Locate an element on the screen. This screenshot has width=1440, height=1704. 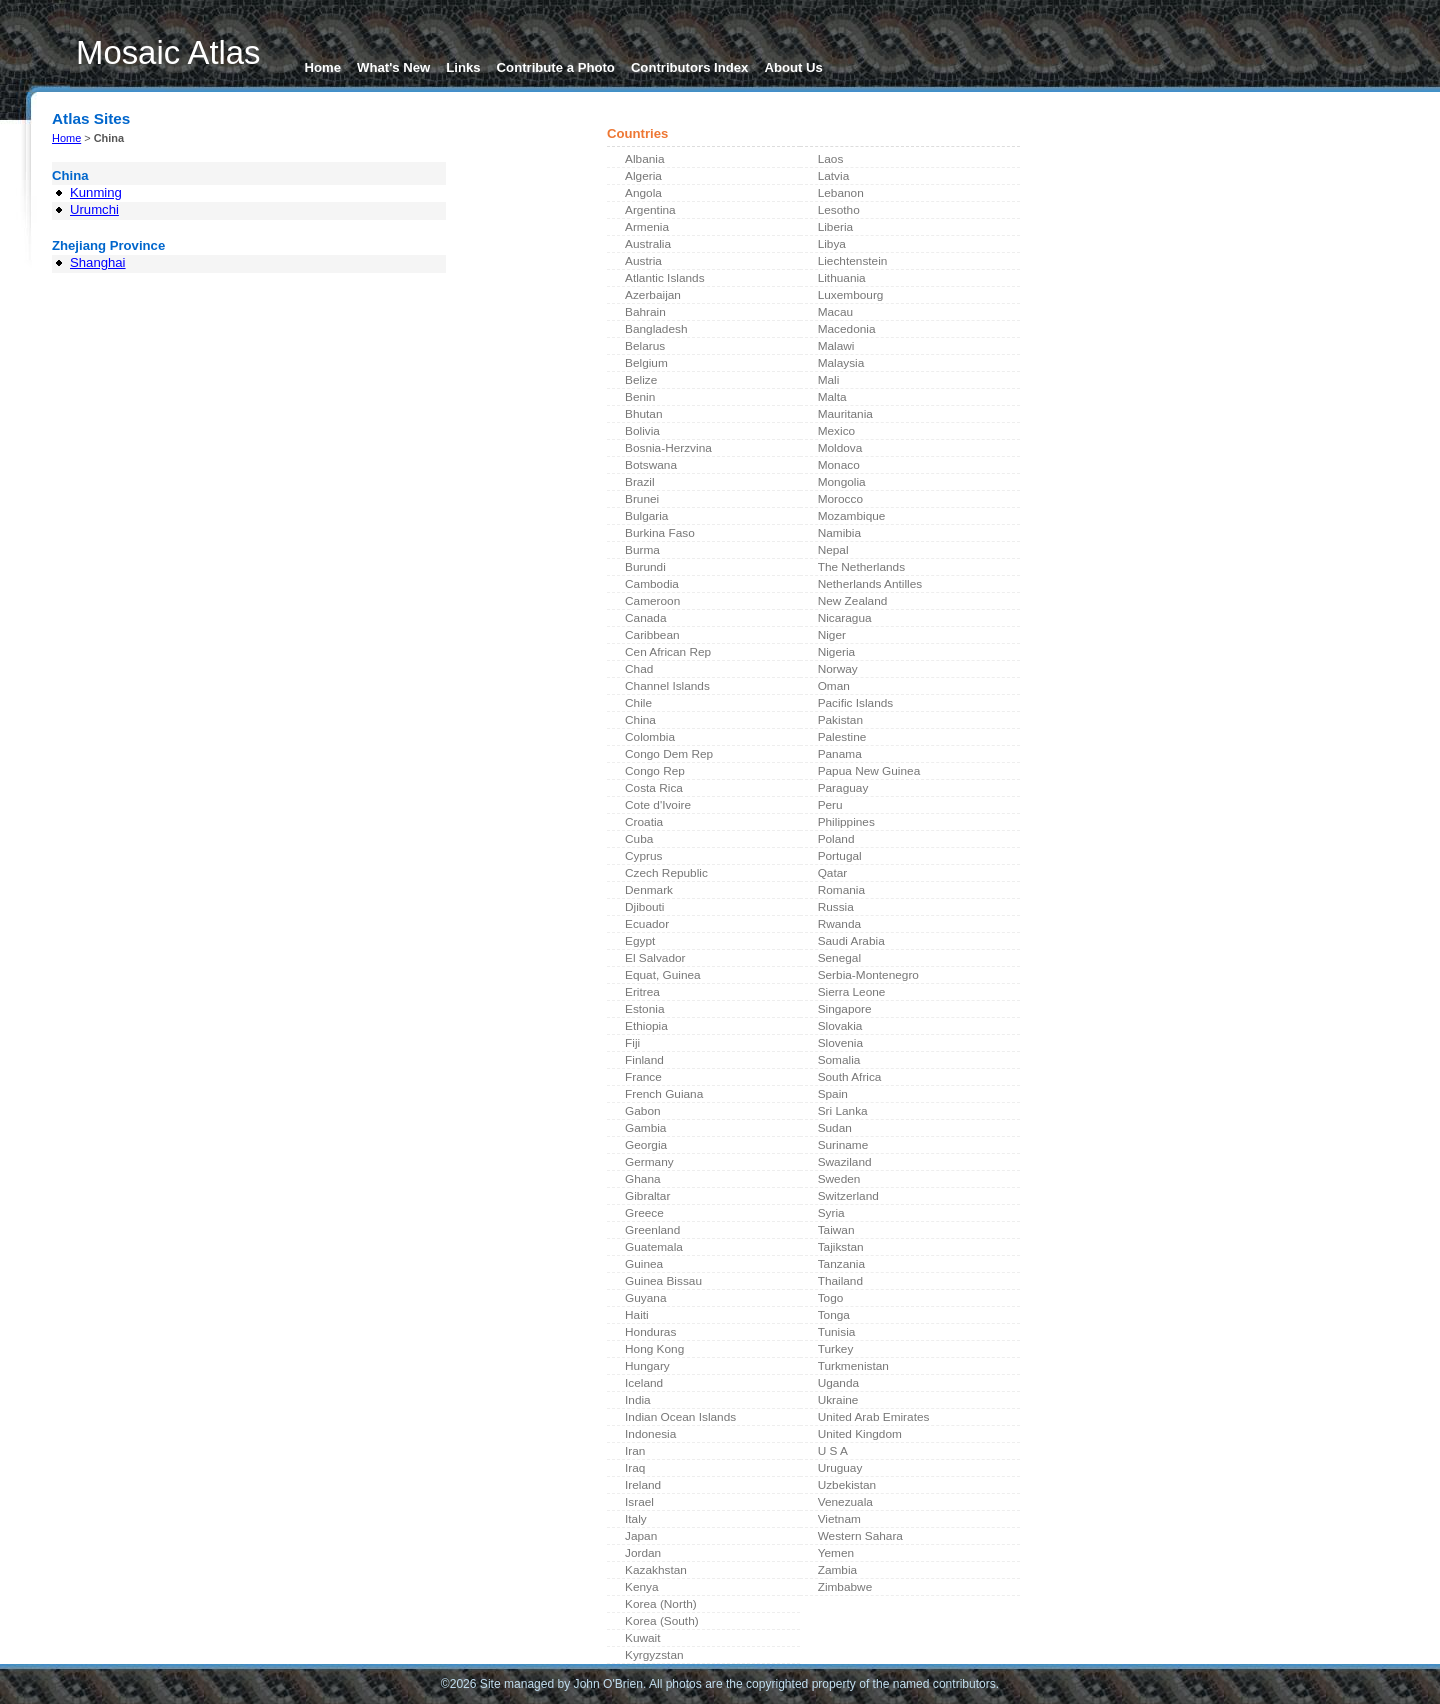
Namibia is located at coordinates (839, 533).